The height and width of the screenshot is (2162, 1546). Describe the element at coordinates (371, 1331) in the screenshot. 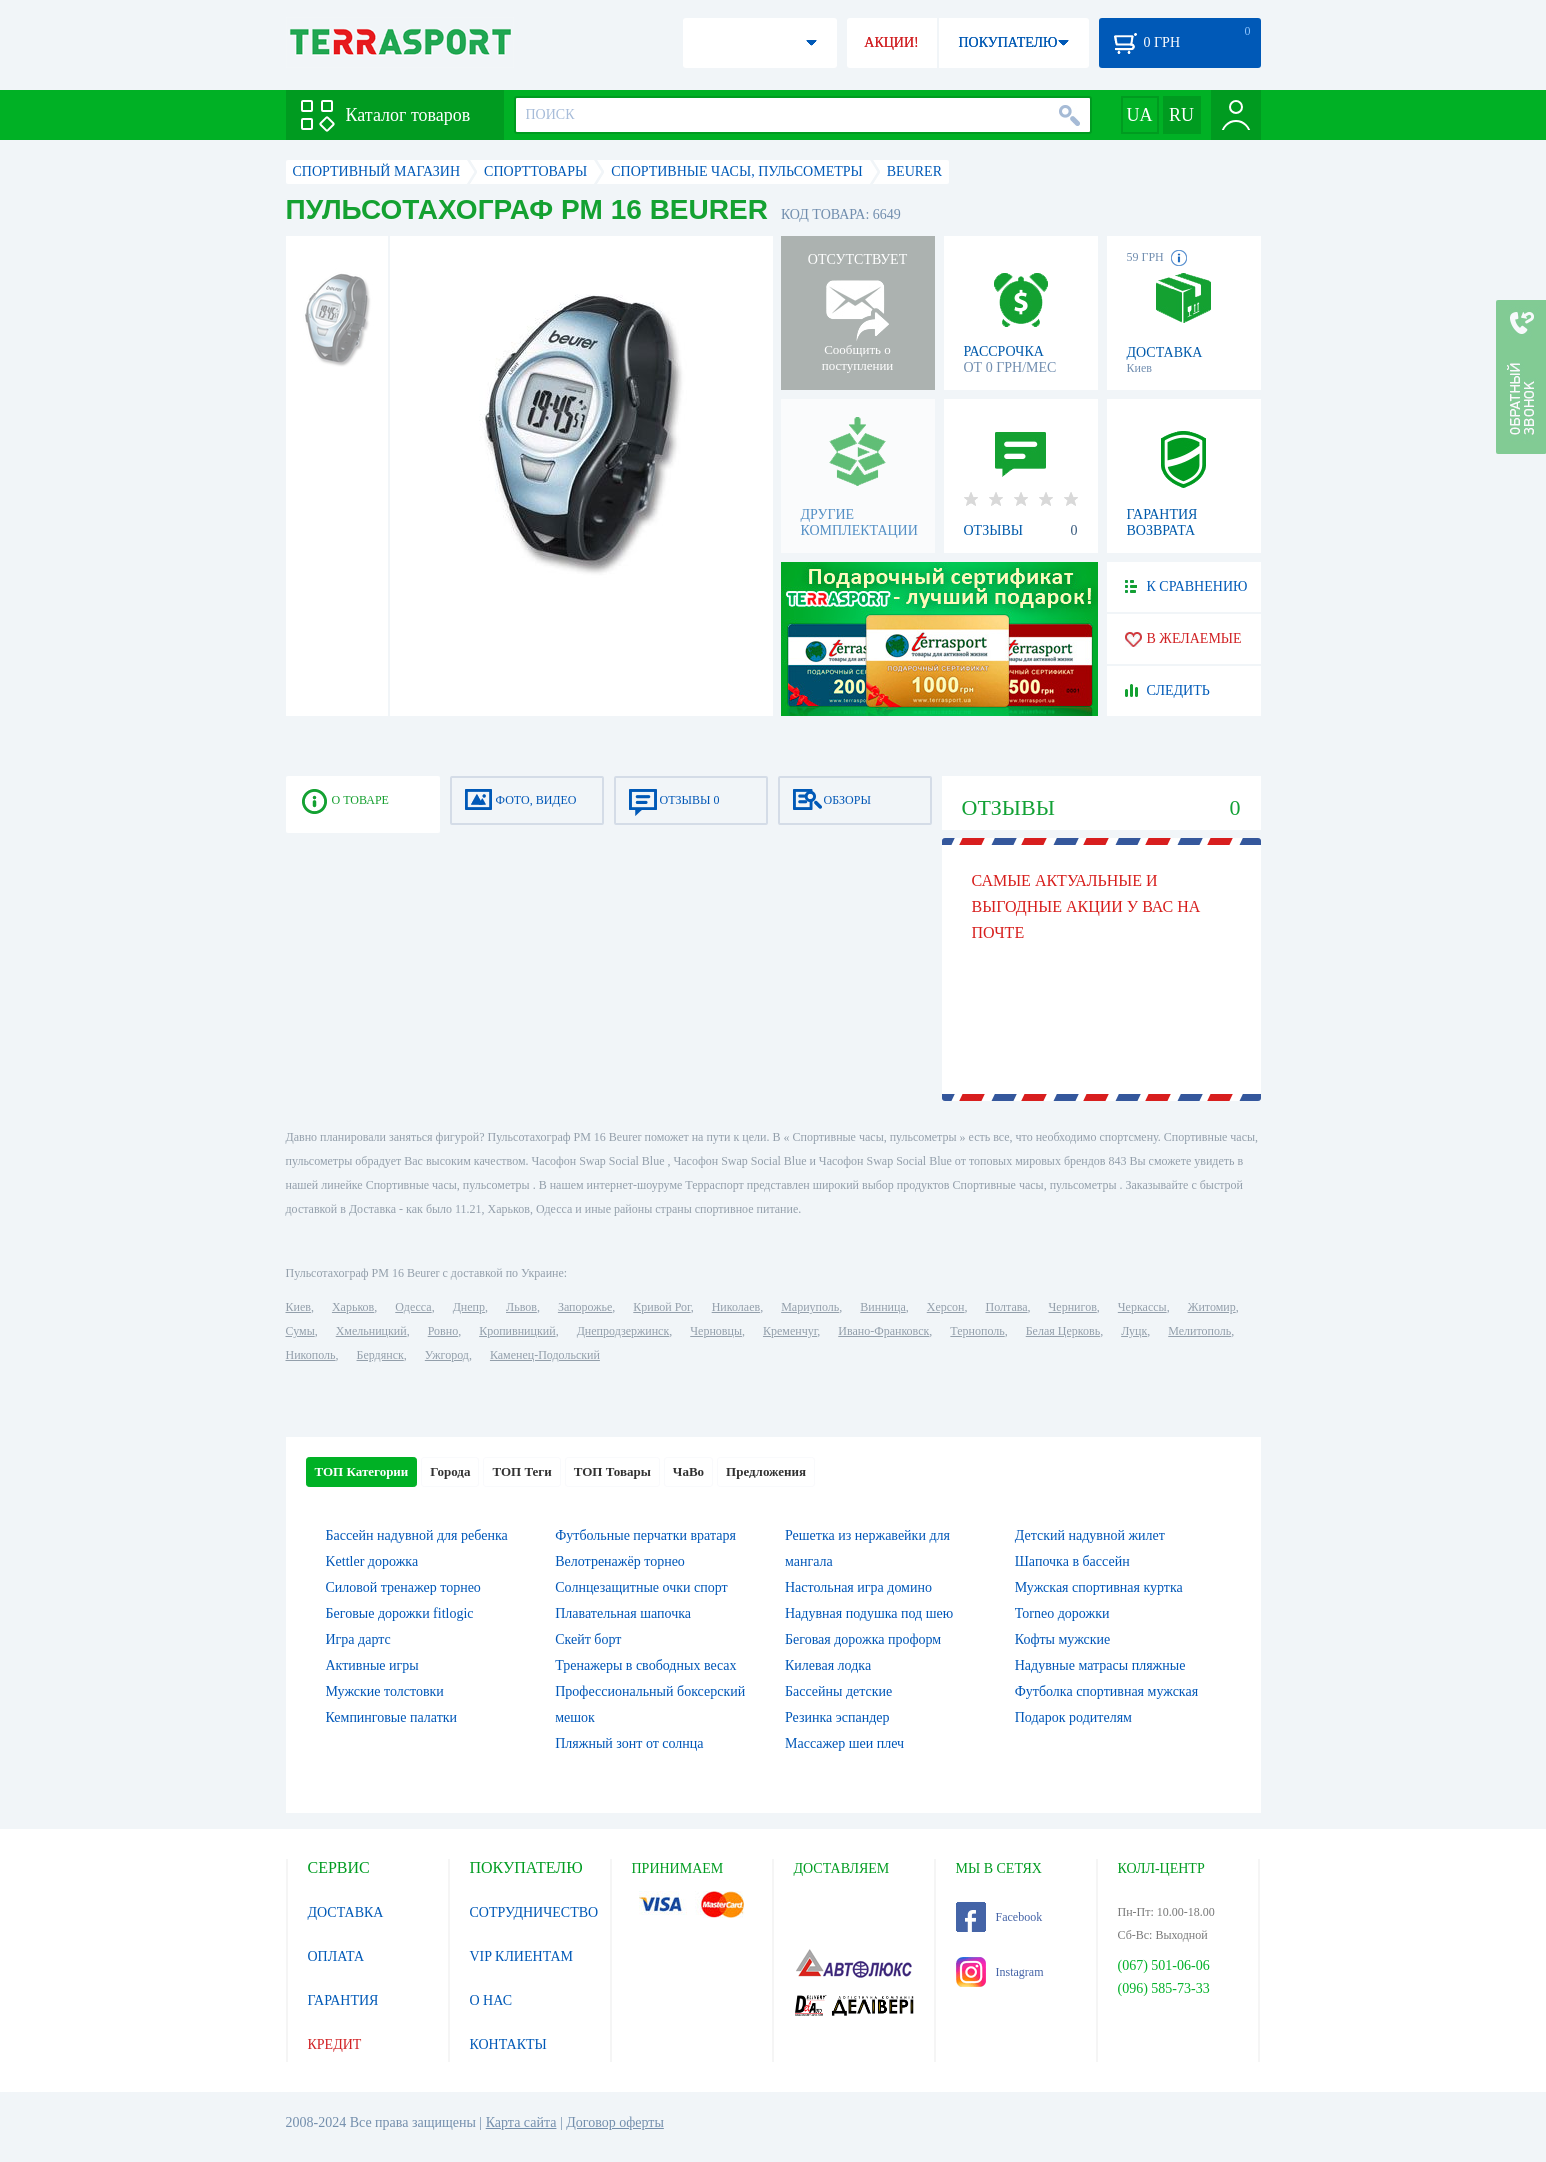

I see `Хмельницкий` at that location.